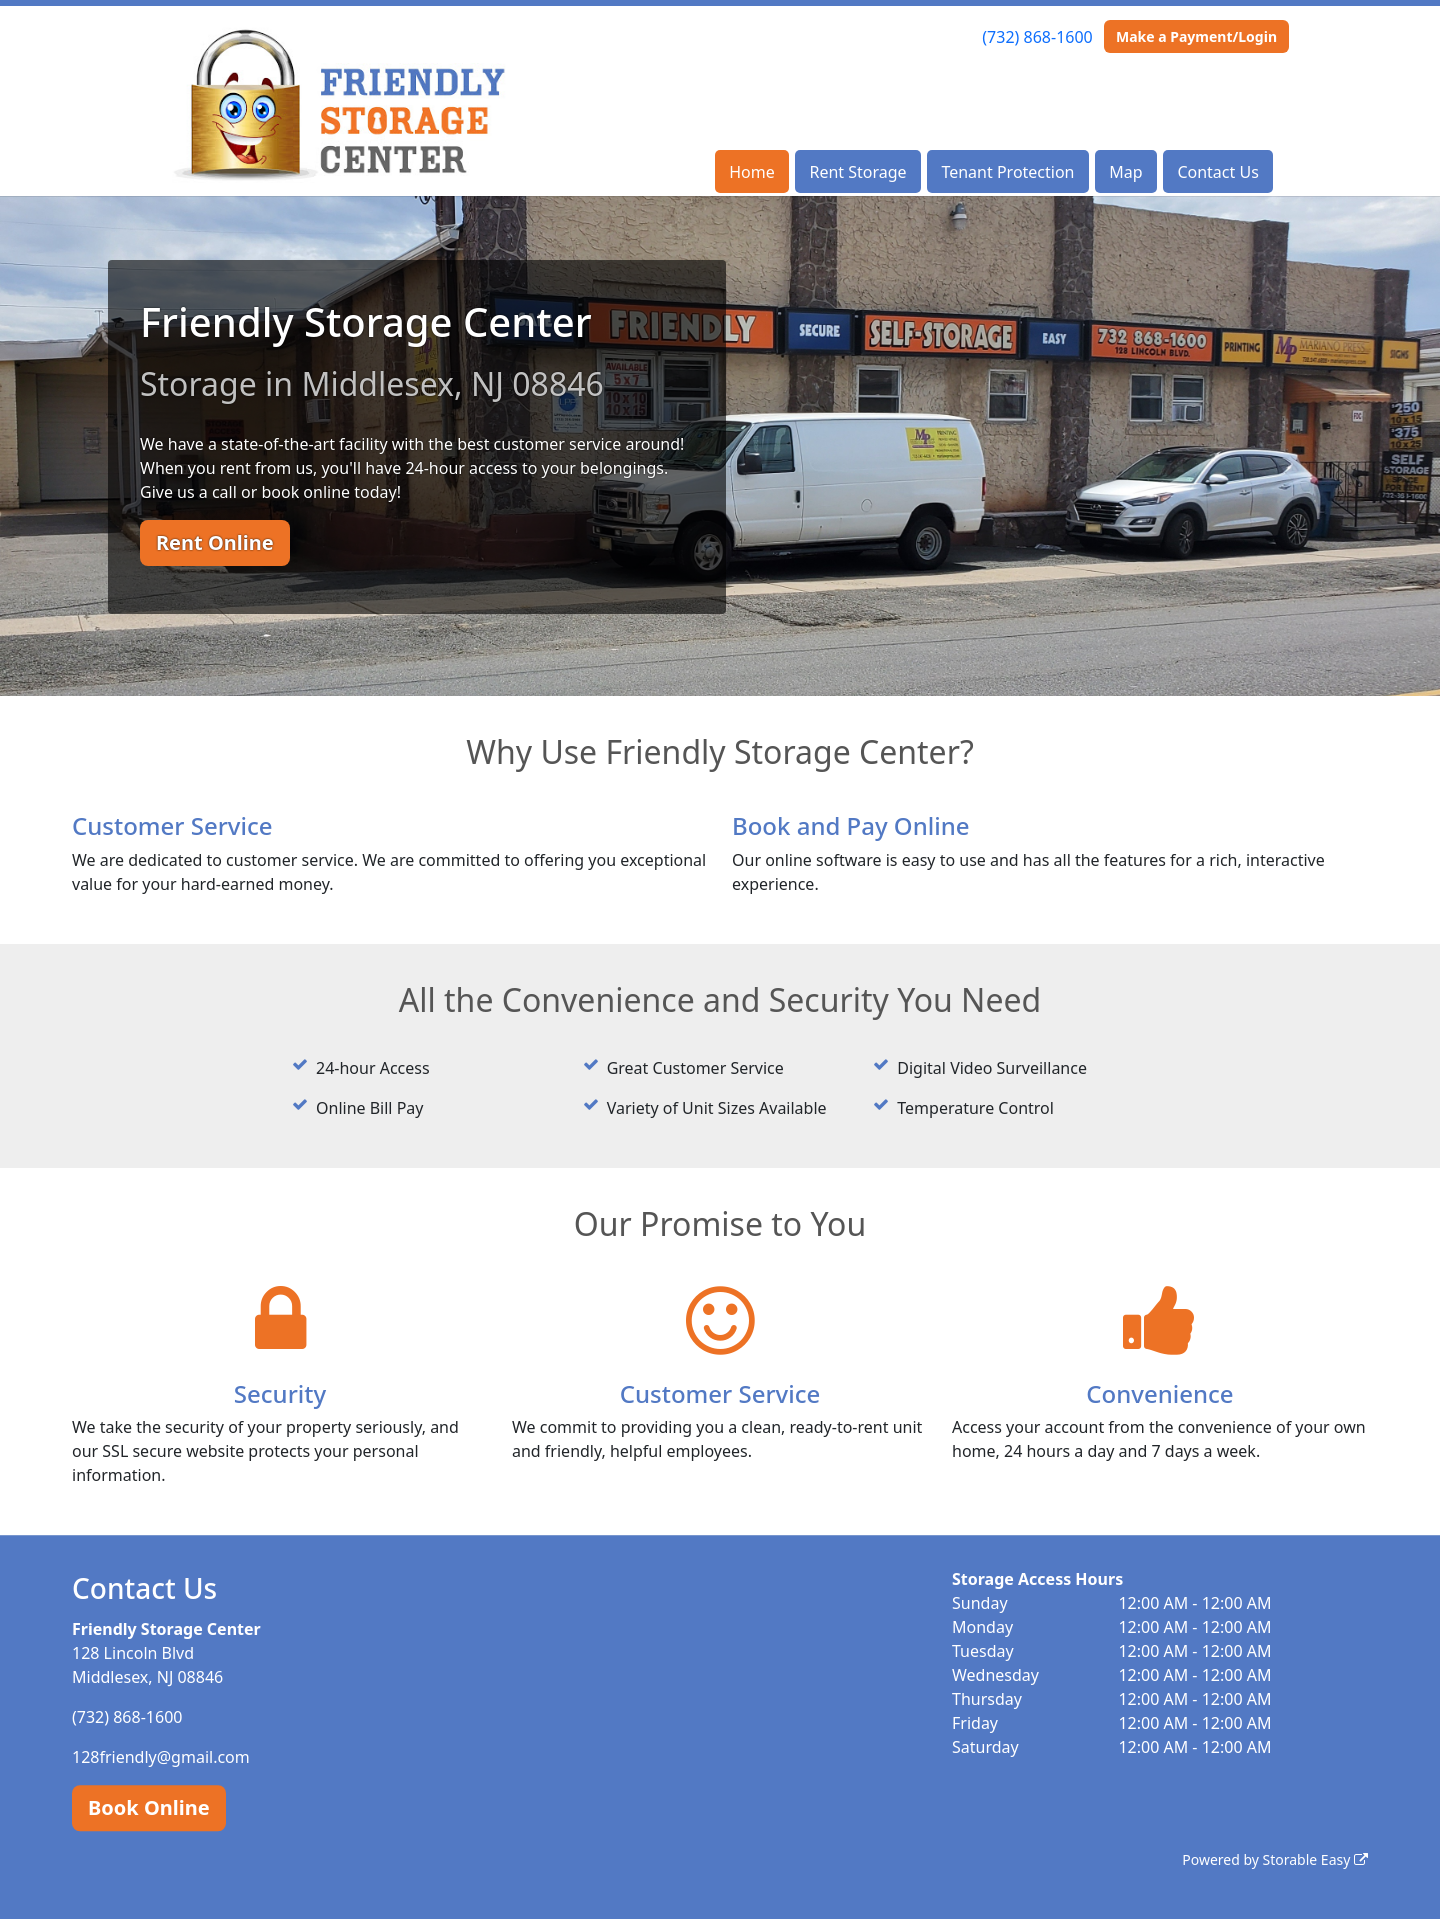 Image resolution: width=1440 pixels, height=1919 pixels. Describe the element at coordinates (161, 1757) in the screenshot. I see `128friendly@gmail.com` at that location.